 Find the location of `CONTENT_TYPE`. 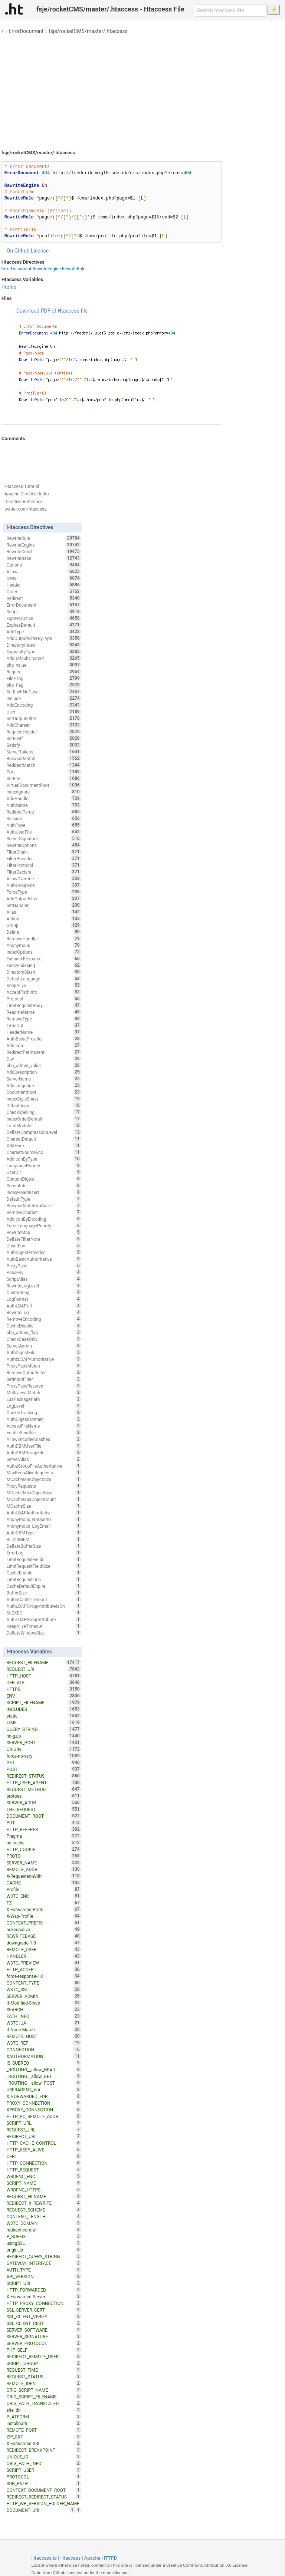

CONTENT_TYPE is located at coordinates (43, 1983).